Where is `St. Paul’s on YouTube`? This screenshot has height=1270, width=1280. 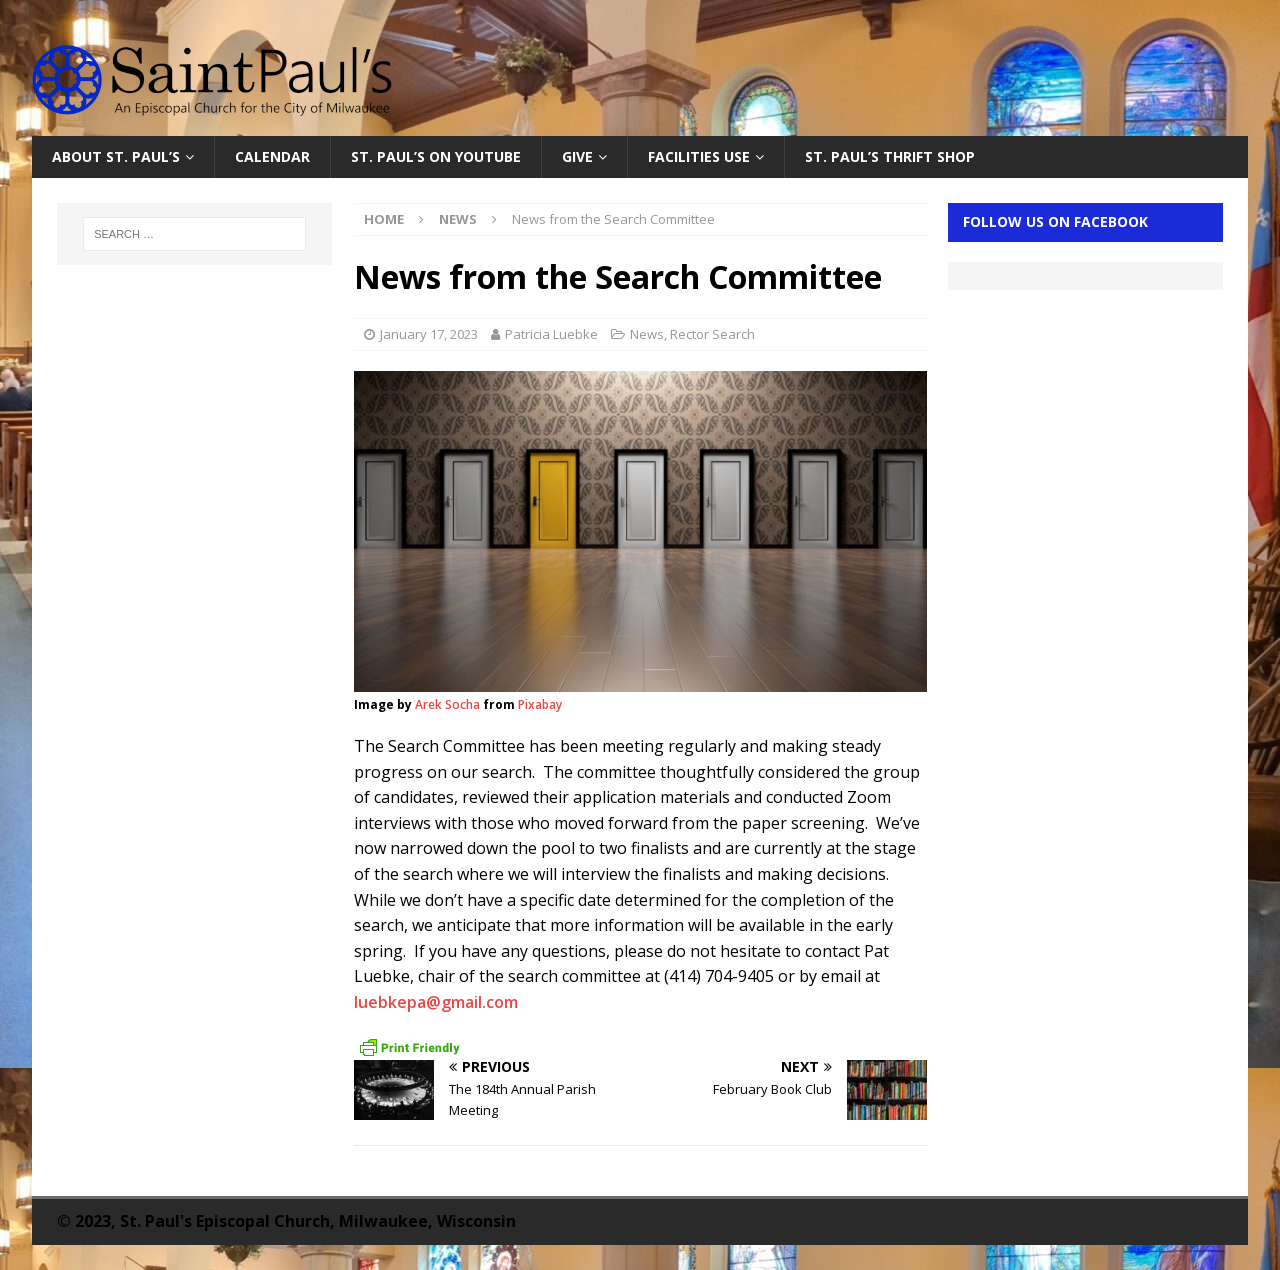
St. Paul’s on YouTube is located at coordinates (436, 156).